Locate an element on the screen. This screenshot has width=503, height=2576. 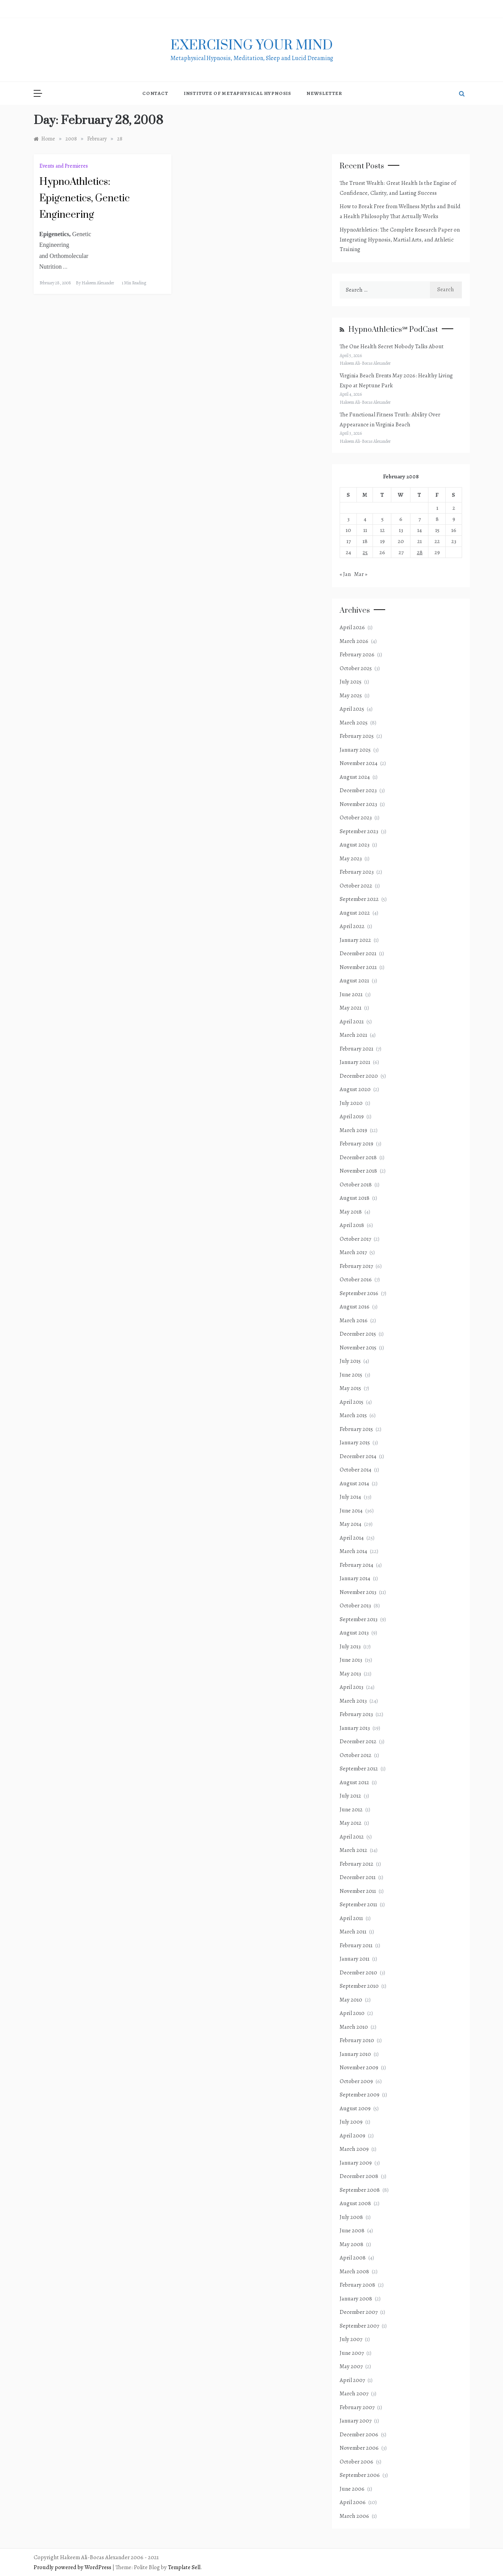
NewsLetter is located at coordinates (324, 93).